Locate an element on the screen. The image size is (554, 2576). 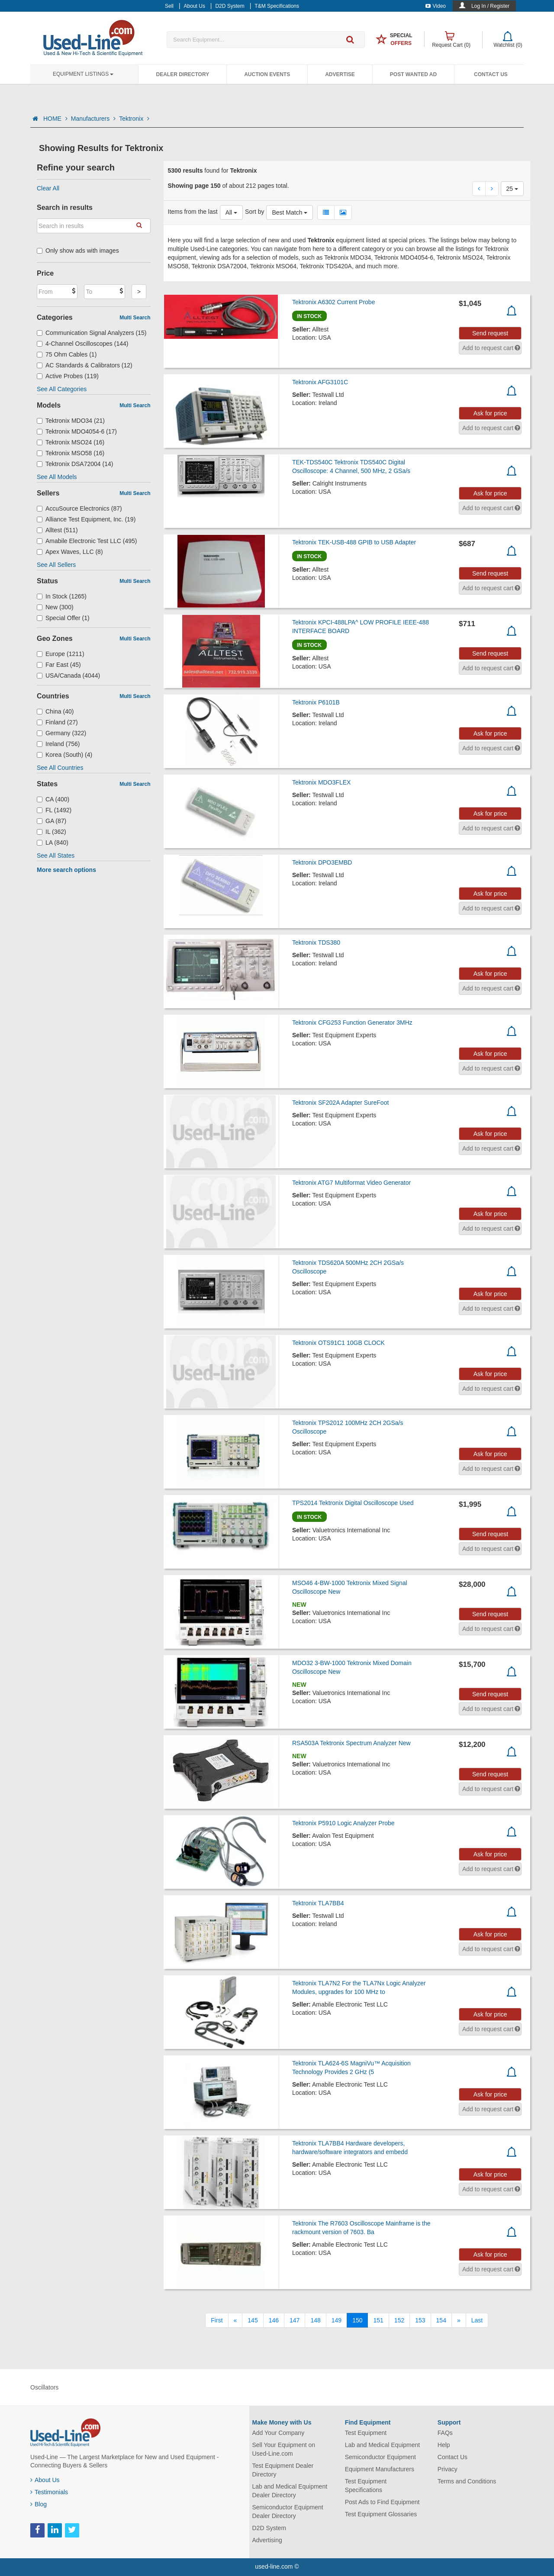
Lab and Medical Equipment is located at coordinates (382, 2444).